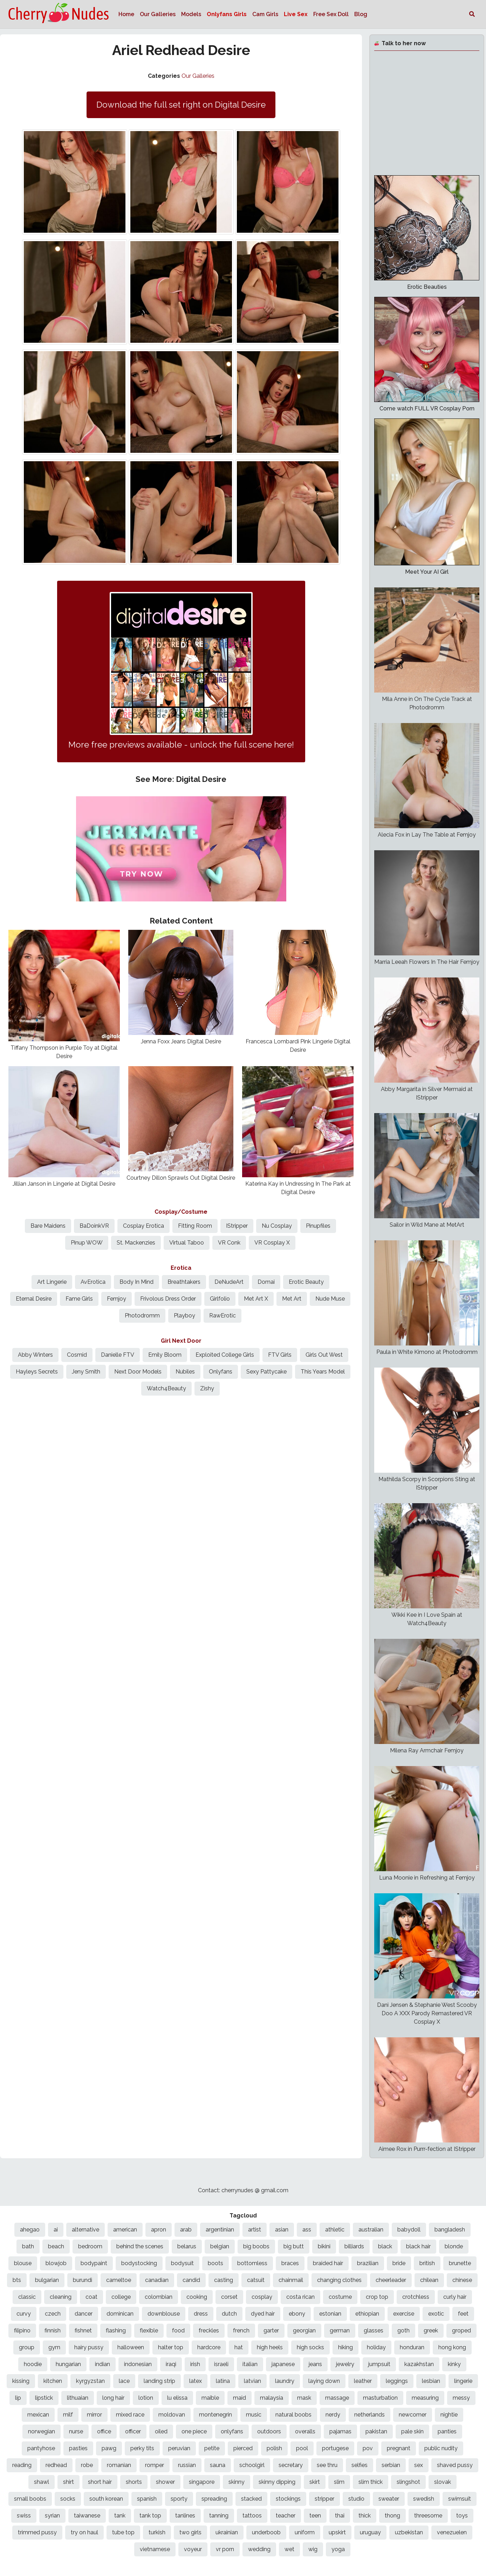 Image resolution: width=486 pixels, height=2576 pixels. Describe the element at coordinates (139, 2246) in the screenshot. I see `behind the scenes` at that location.